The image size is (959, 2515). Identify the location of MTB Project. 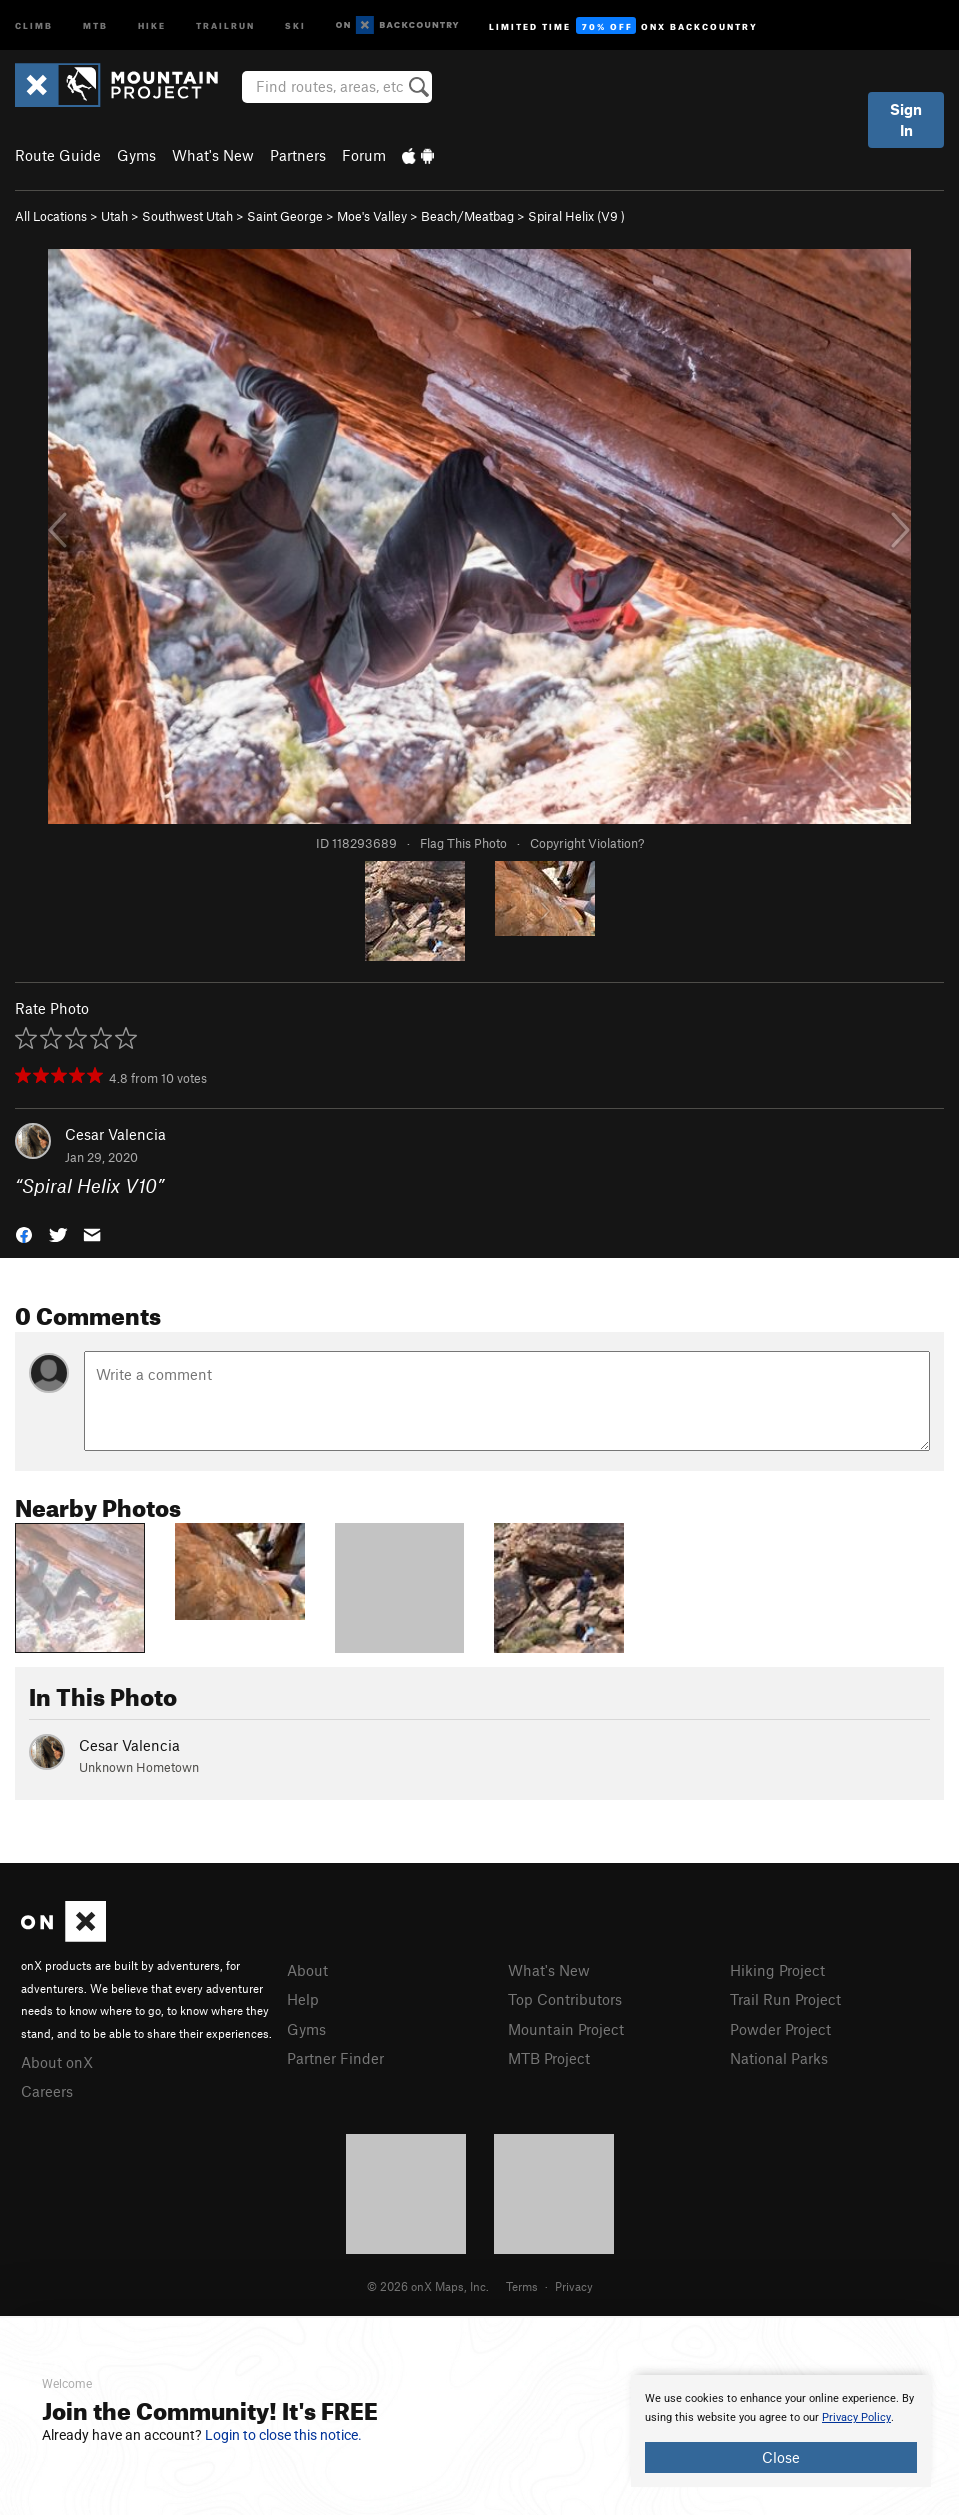
(549, 2058).